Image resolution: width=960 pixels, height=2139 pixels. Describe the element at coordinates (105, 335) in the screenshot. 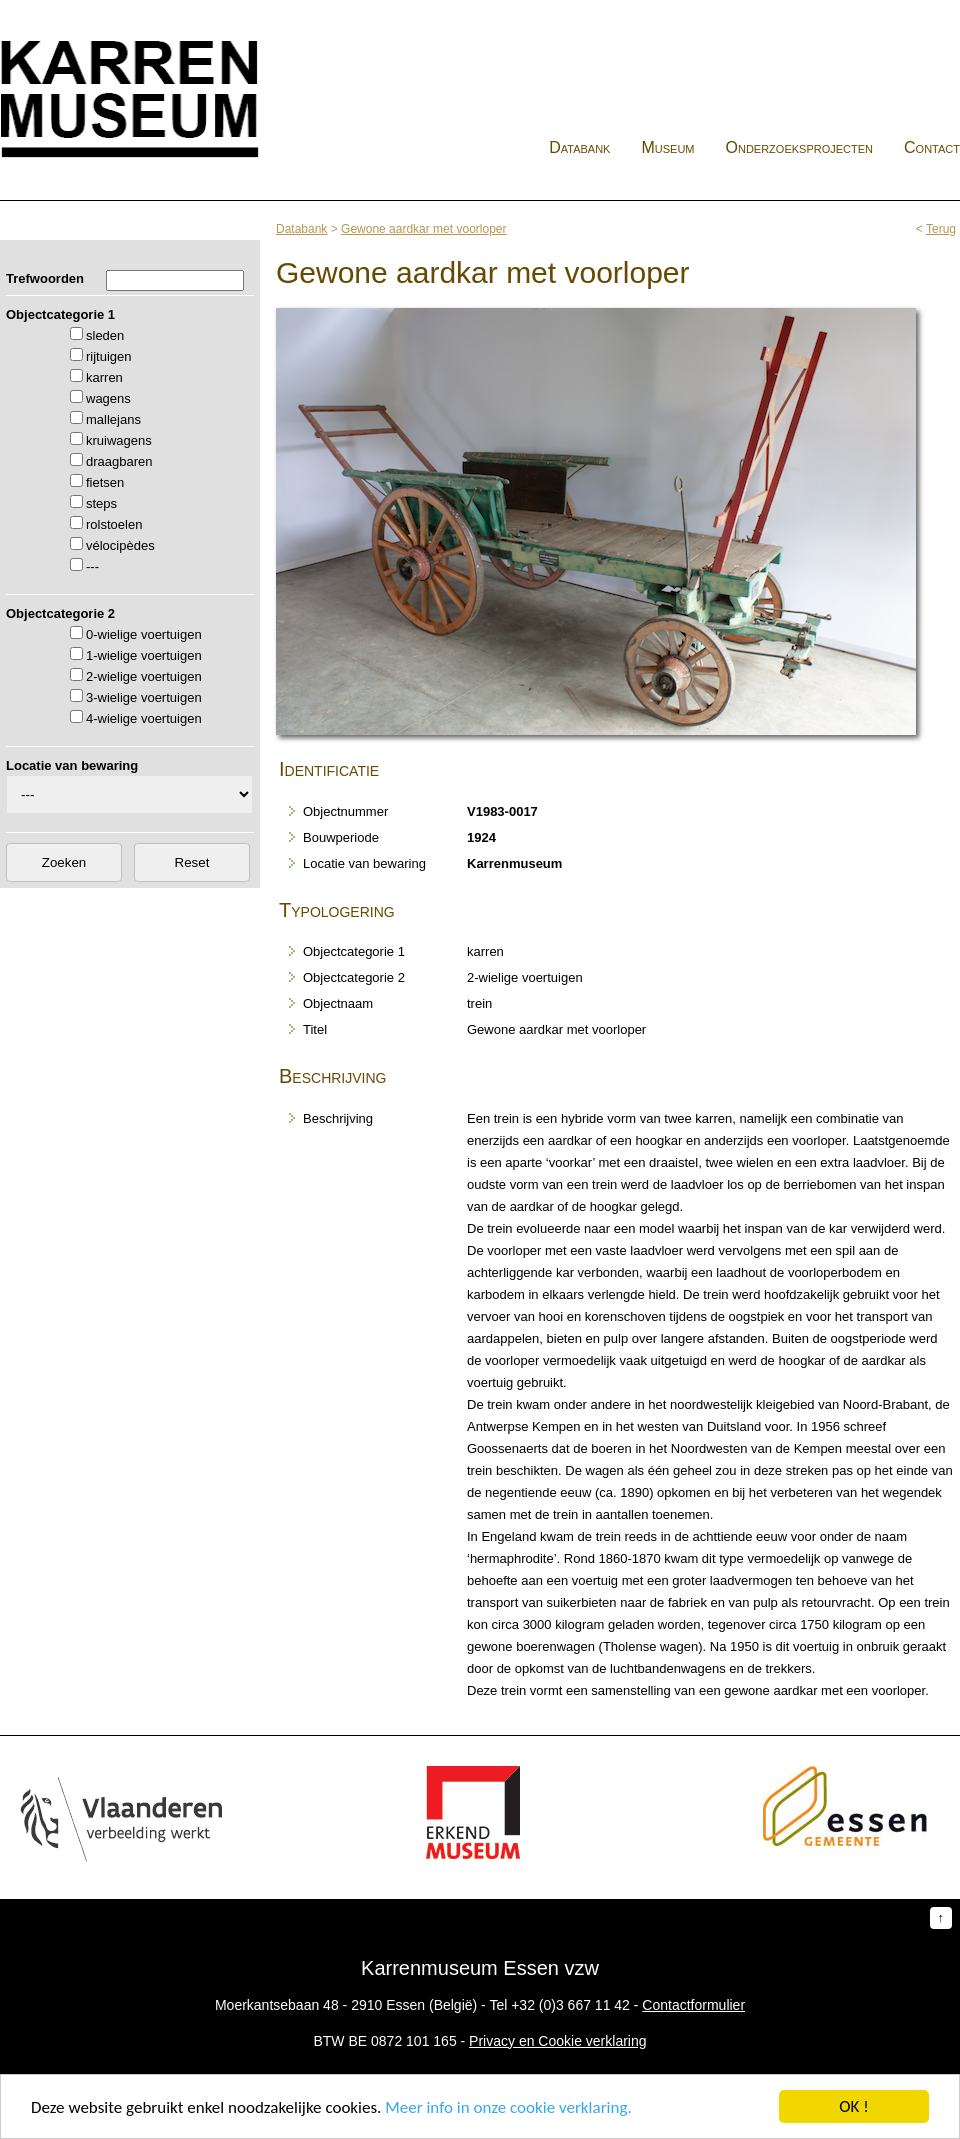

I see `sleden` at that location.